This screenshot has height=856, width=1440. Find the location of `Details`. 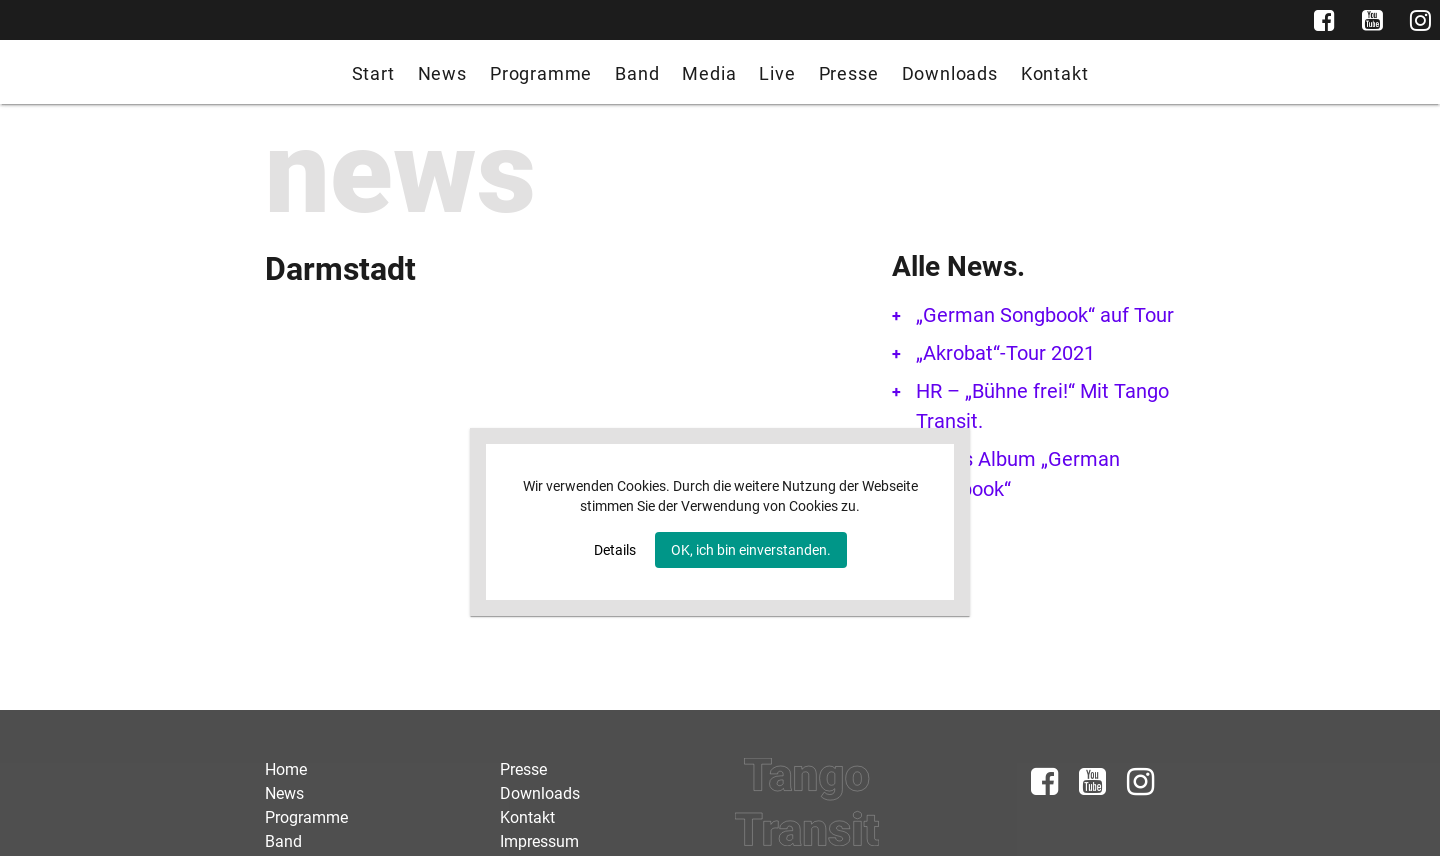

Details is located at coordinates (615, 550).